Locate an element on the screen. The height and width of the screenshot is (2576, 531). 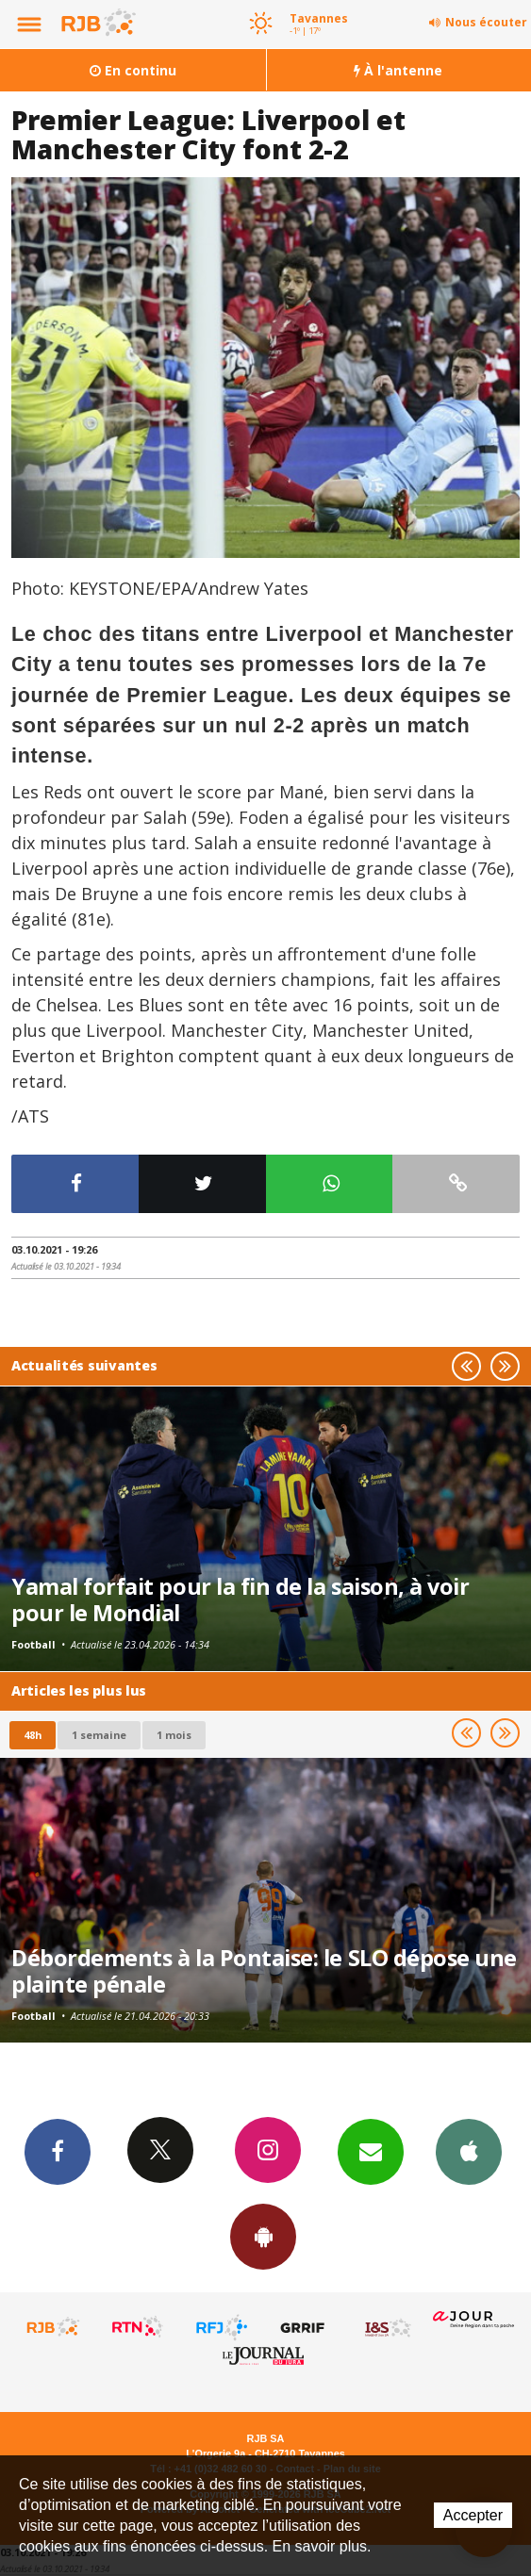
Facebook is located at coordinates (58, 2151).